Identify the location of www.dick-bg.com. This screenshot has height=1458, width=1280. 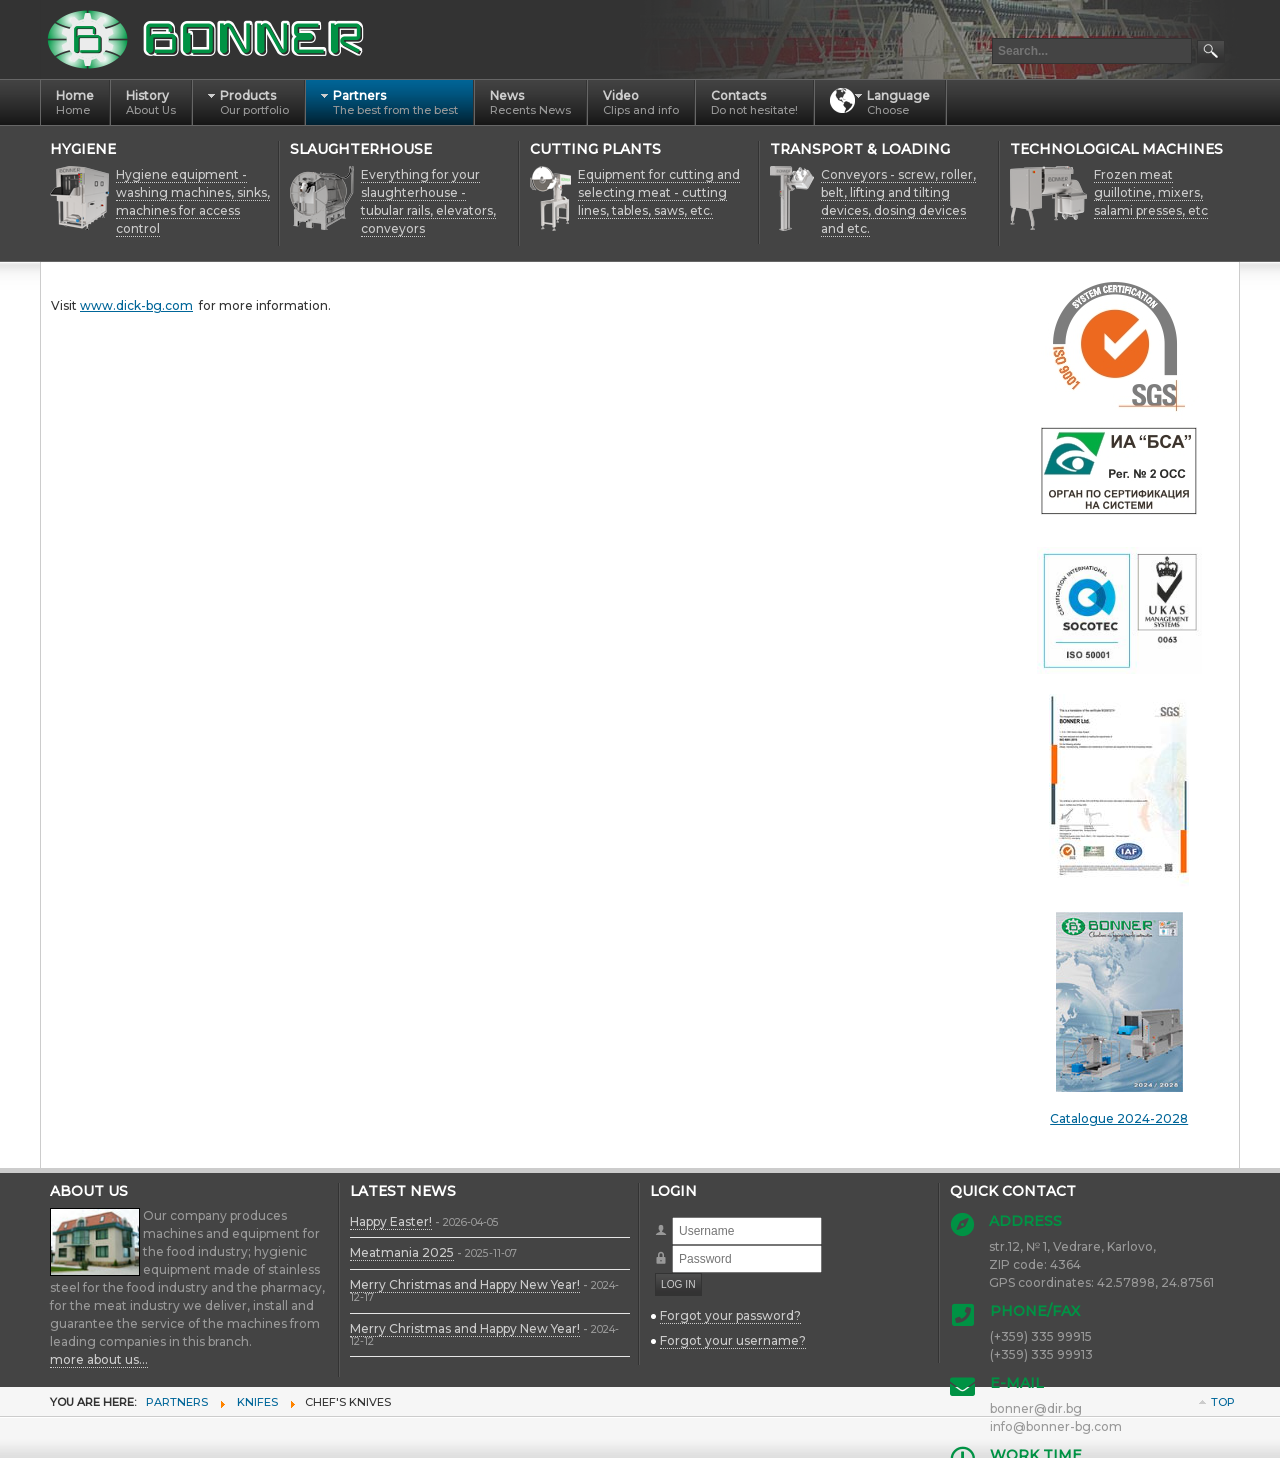
(136, 305).